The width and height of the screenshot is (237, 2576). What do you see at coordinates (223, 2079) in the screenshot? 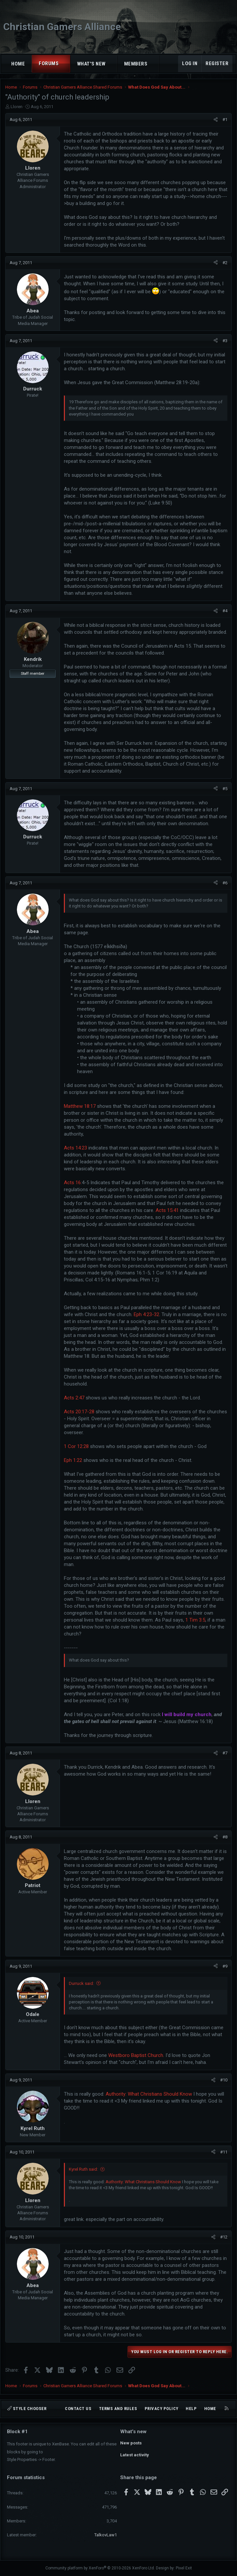
I see `#10` at bounding box center [223, 2079].